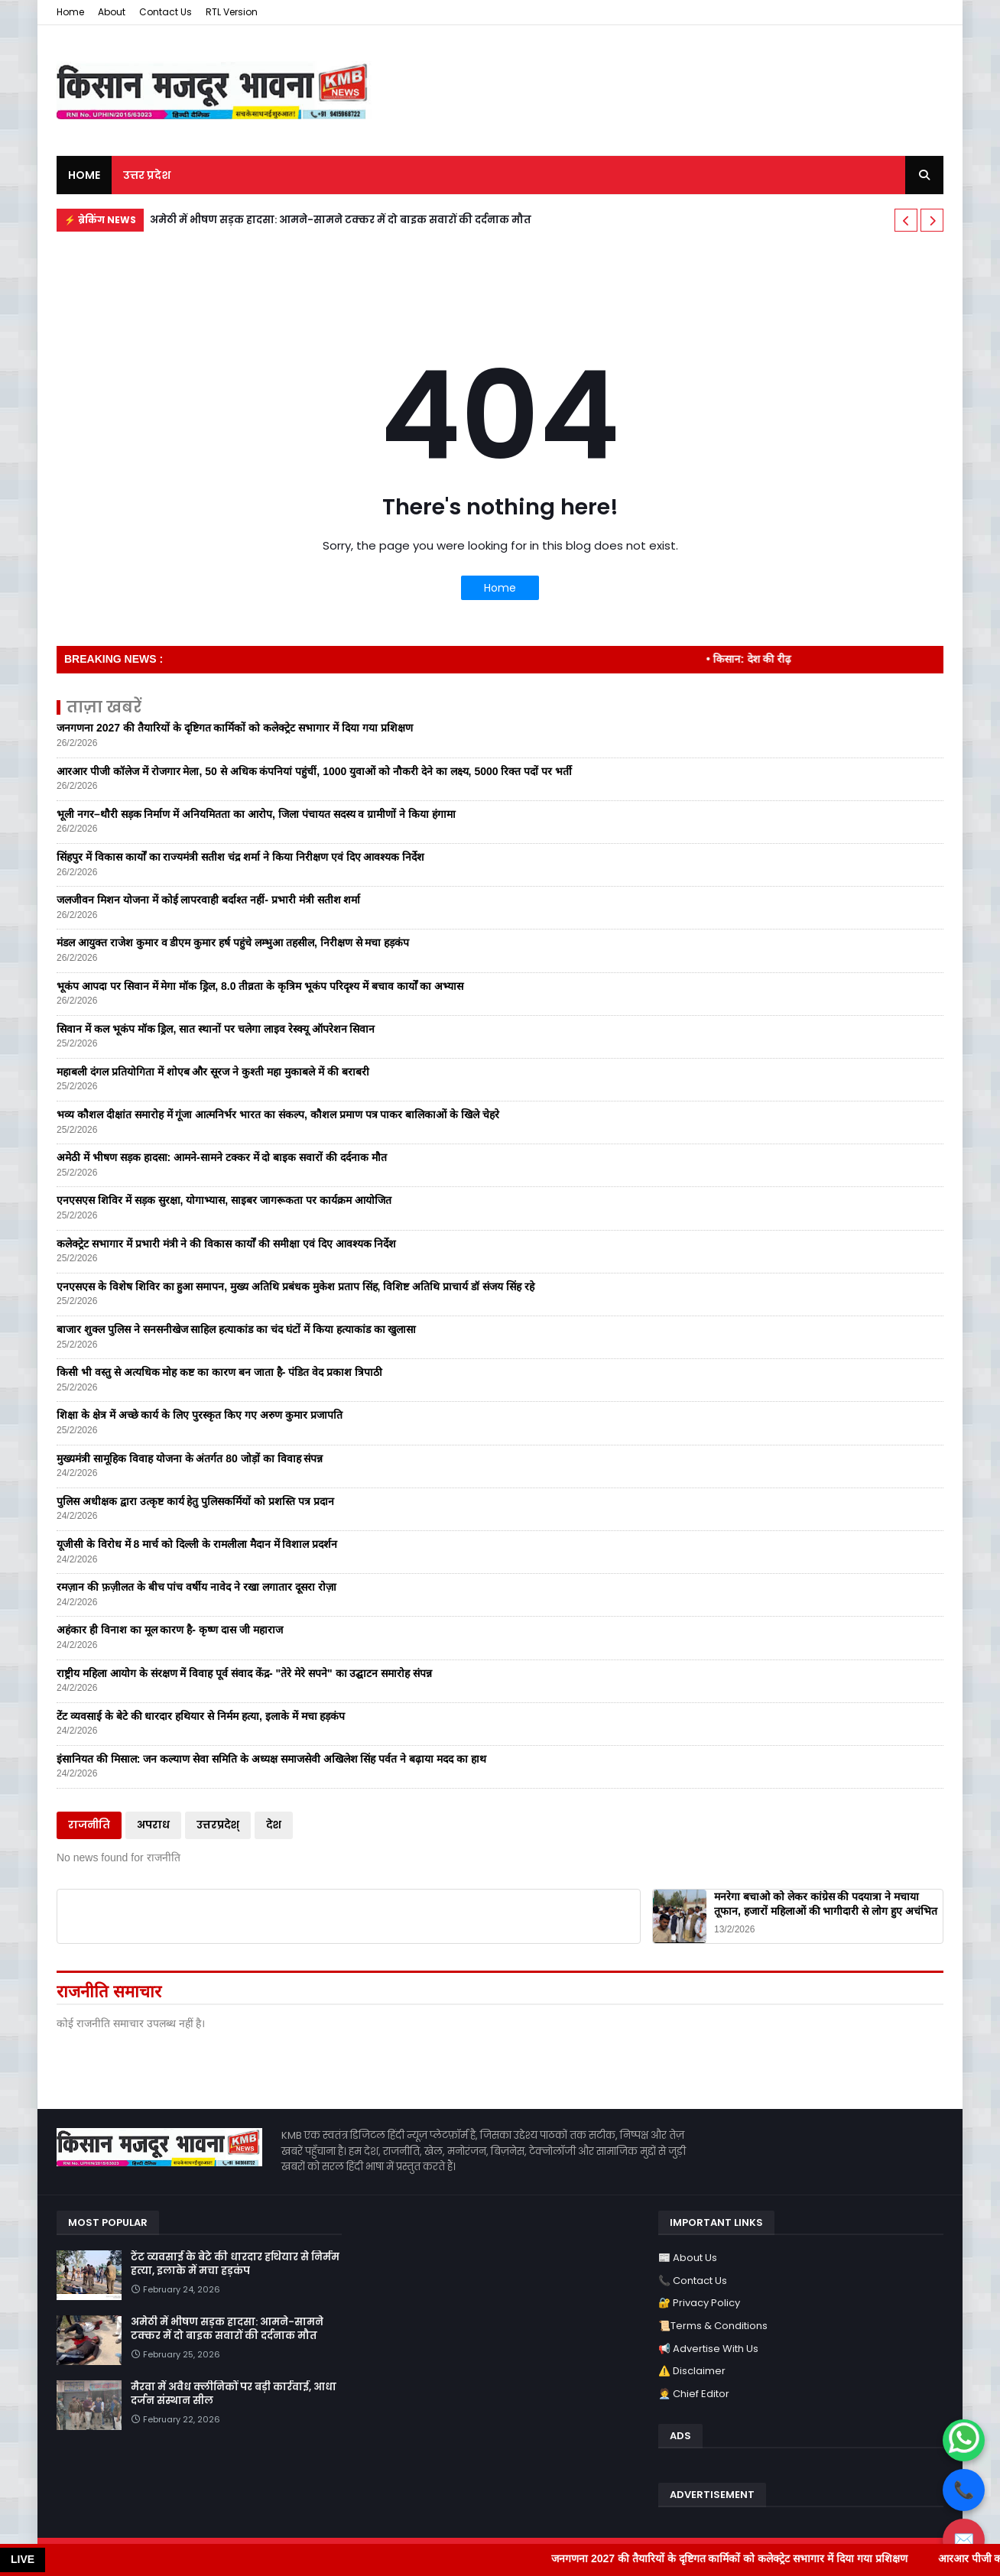  Describe the element at coordinates (699, 2302) in the screenshot. I see `🔐 Privacy Policy` at that location.